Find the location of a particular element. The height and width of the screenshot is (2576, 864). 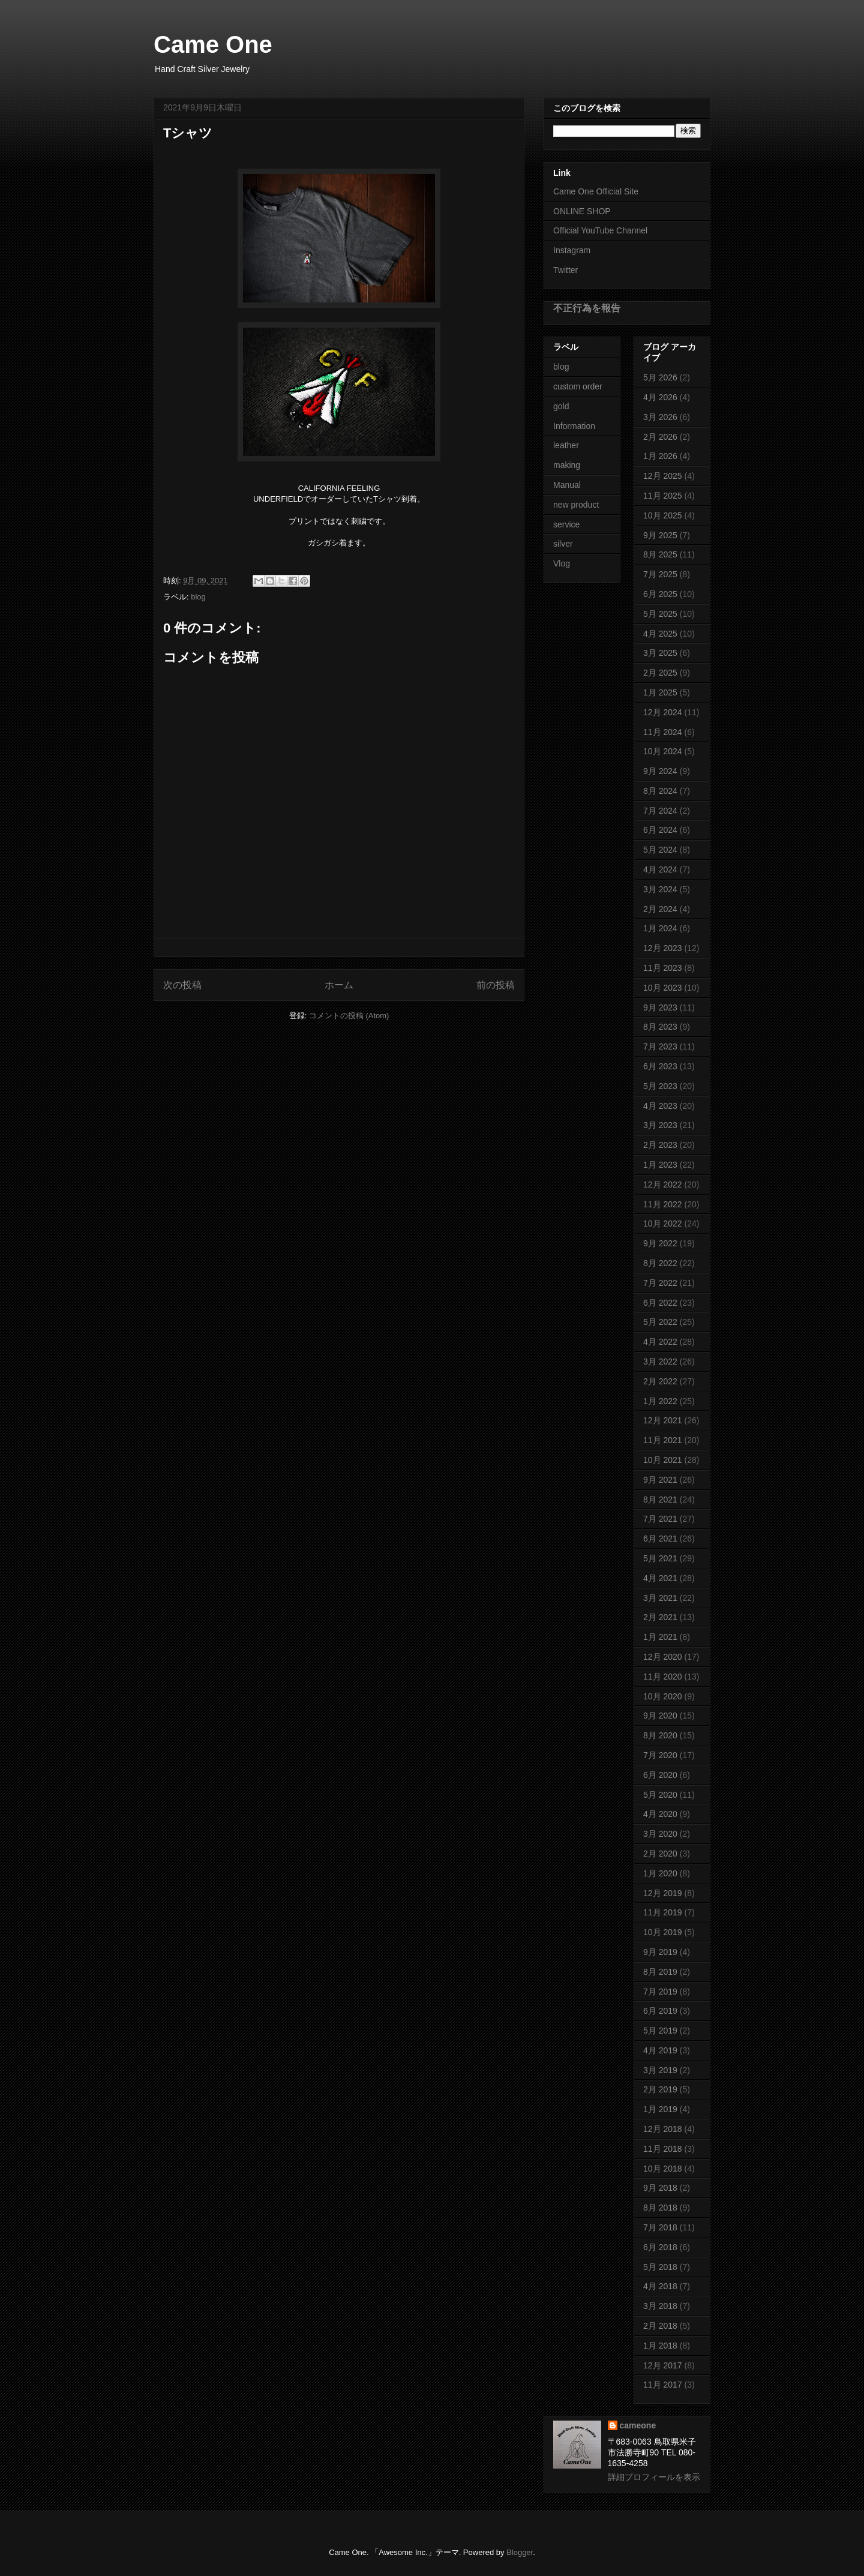

10月 2021 is located at coordinates (662, 1460).